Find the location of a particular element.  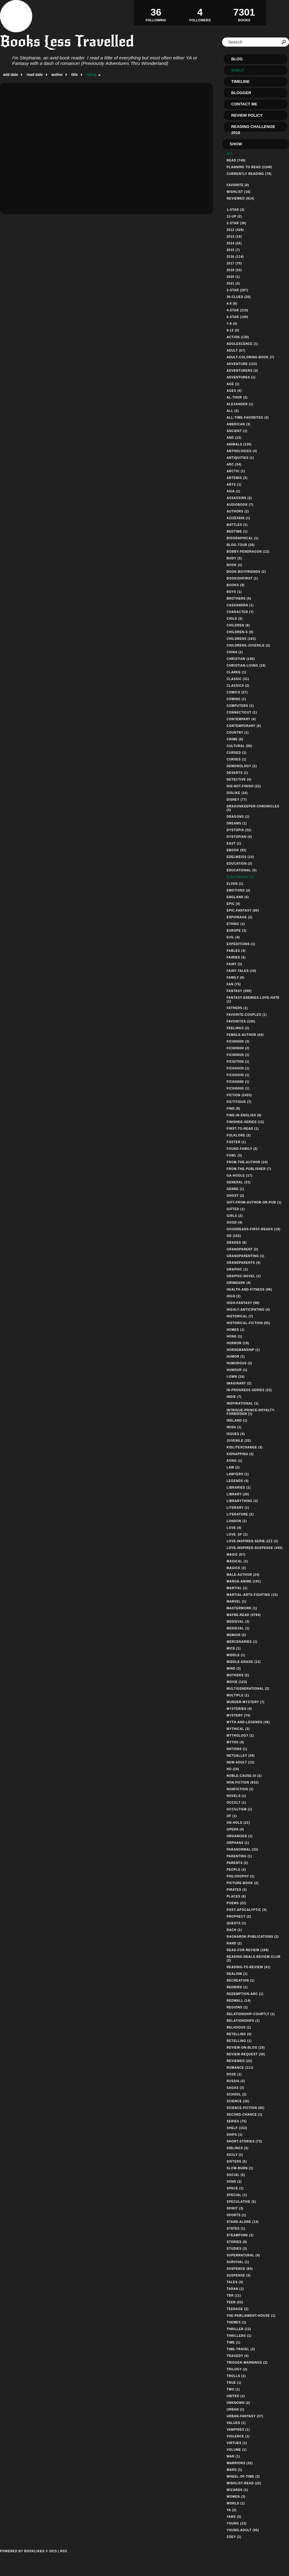

themes (1) is located at coordinates (236, 2322).